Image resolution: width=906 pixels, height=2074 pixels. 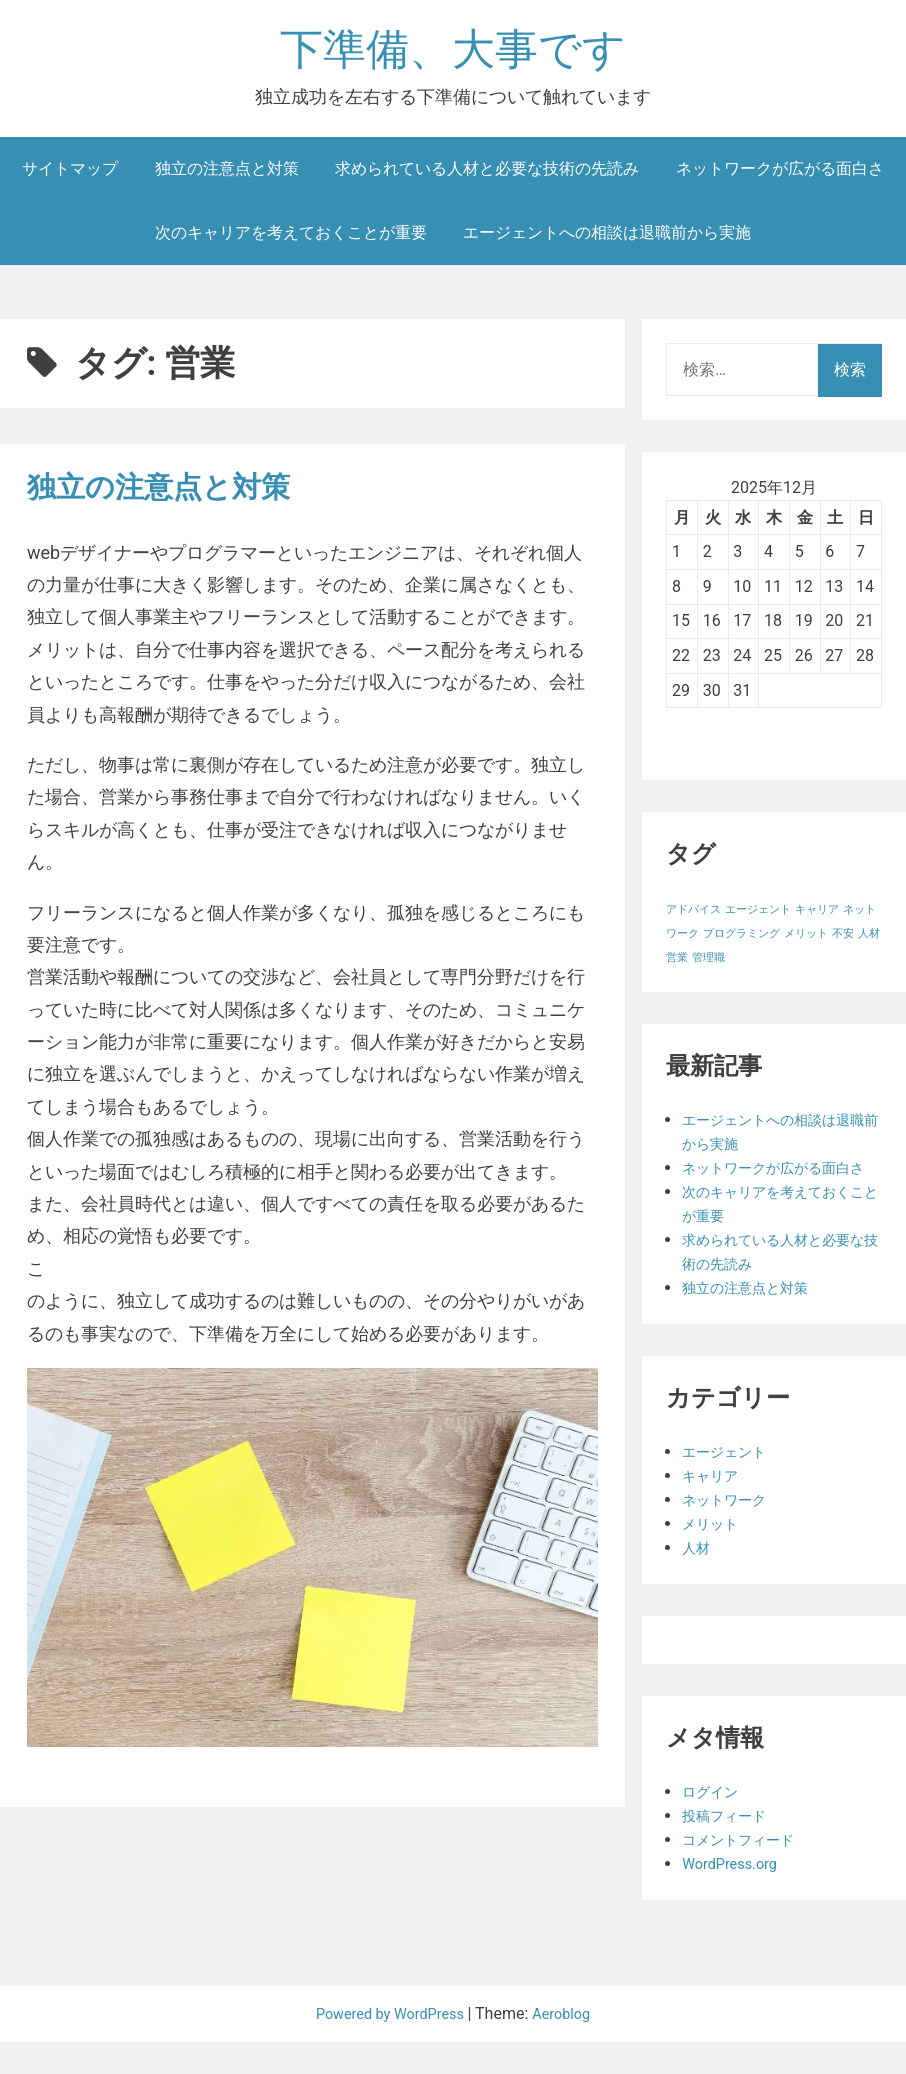 What do you see at coordinates (746, 1871) in the screenshot?
I see `コメントフィード` at bounding box center [746, 1871].